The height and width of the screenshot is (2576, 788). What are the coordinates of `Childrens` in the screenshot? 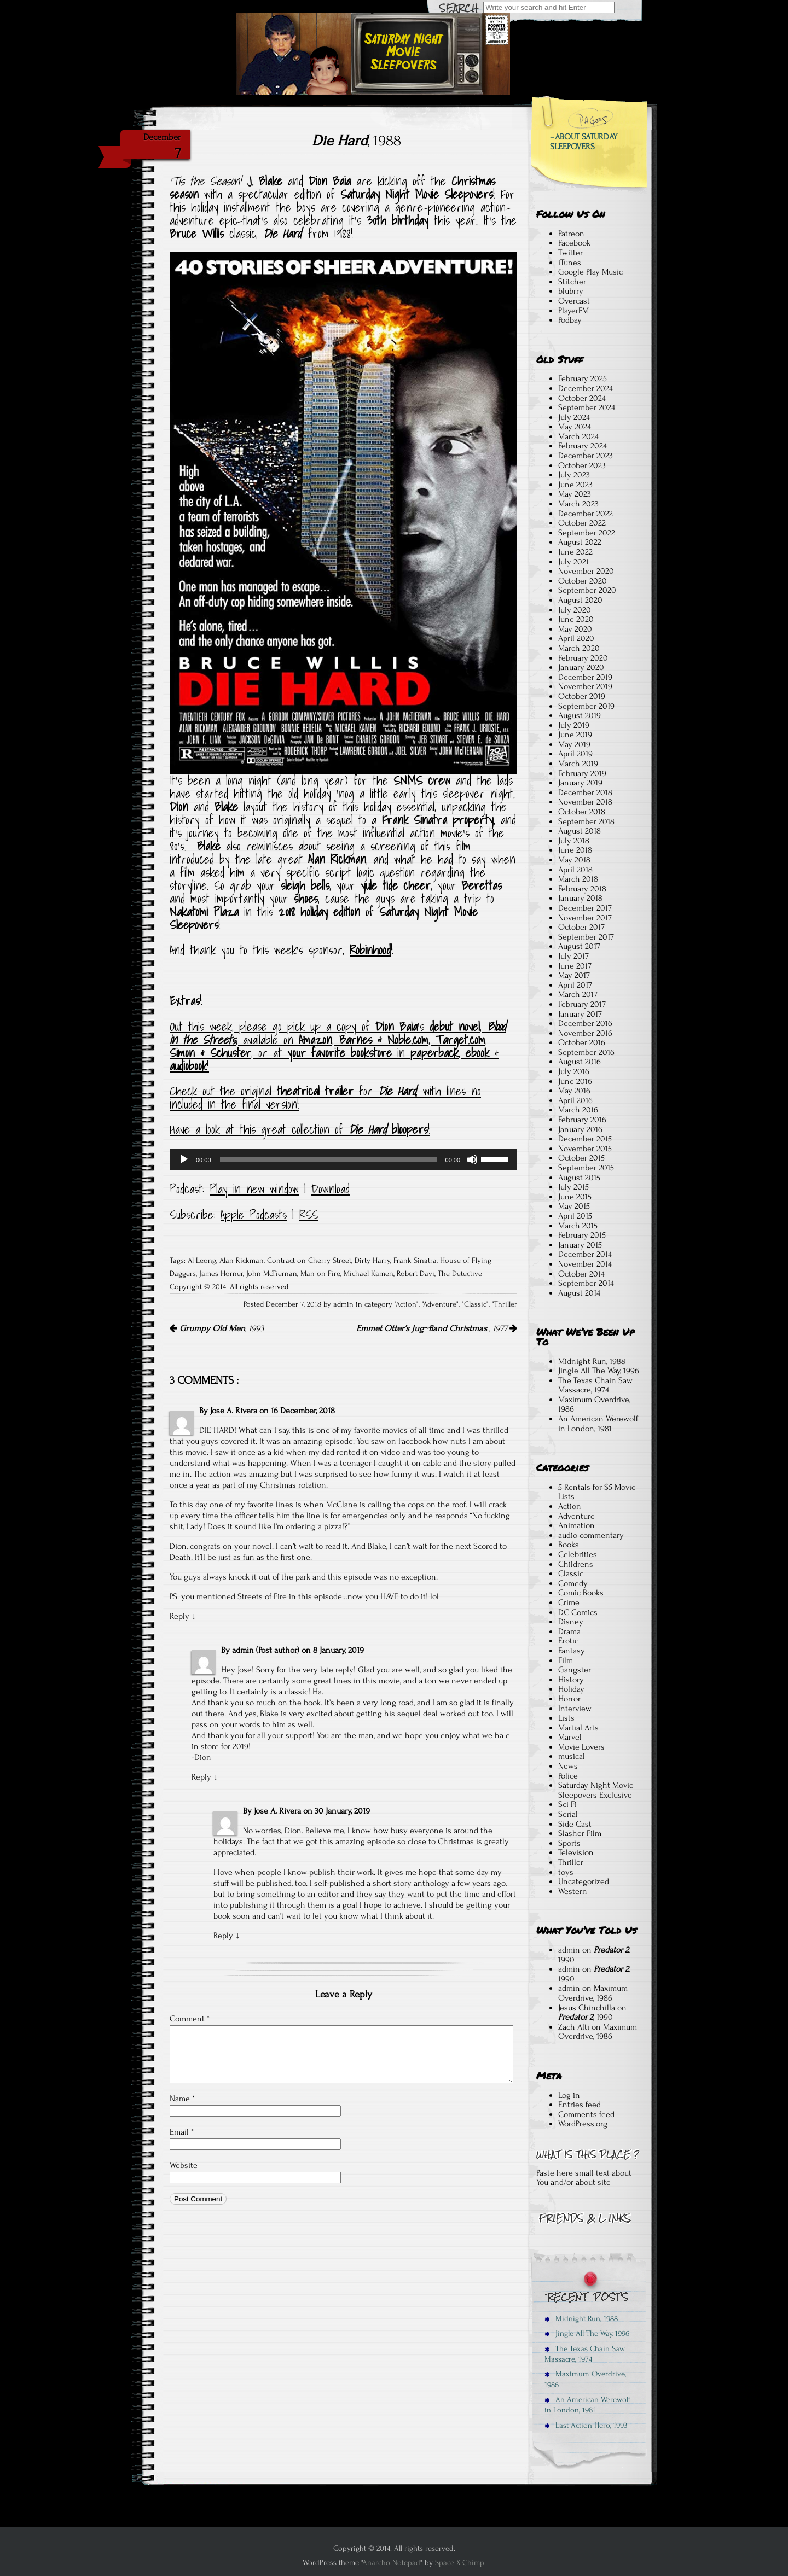 It's located at (575, 1564).